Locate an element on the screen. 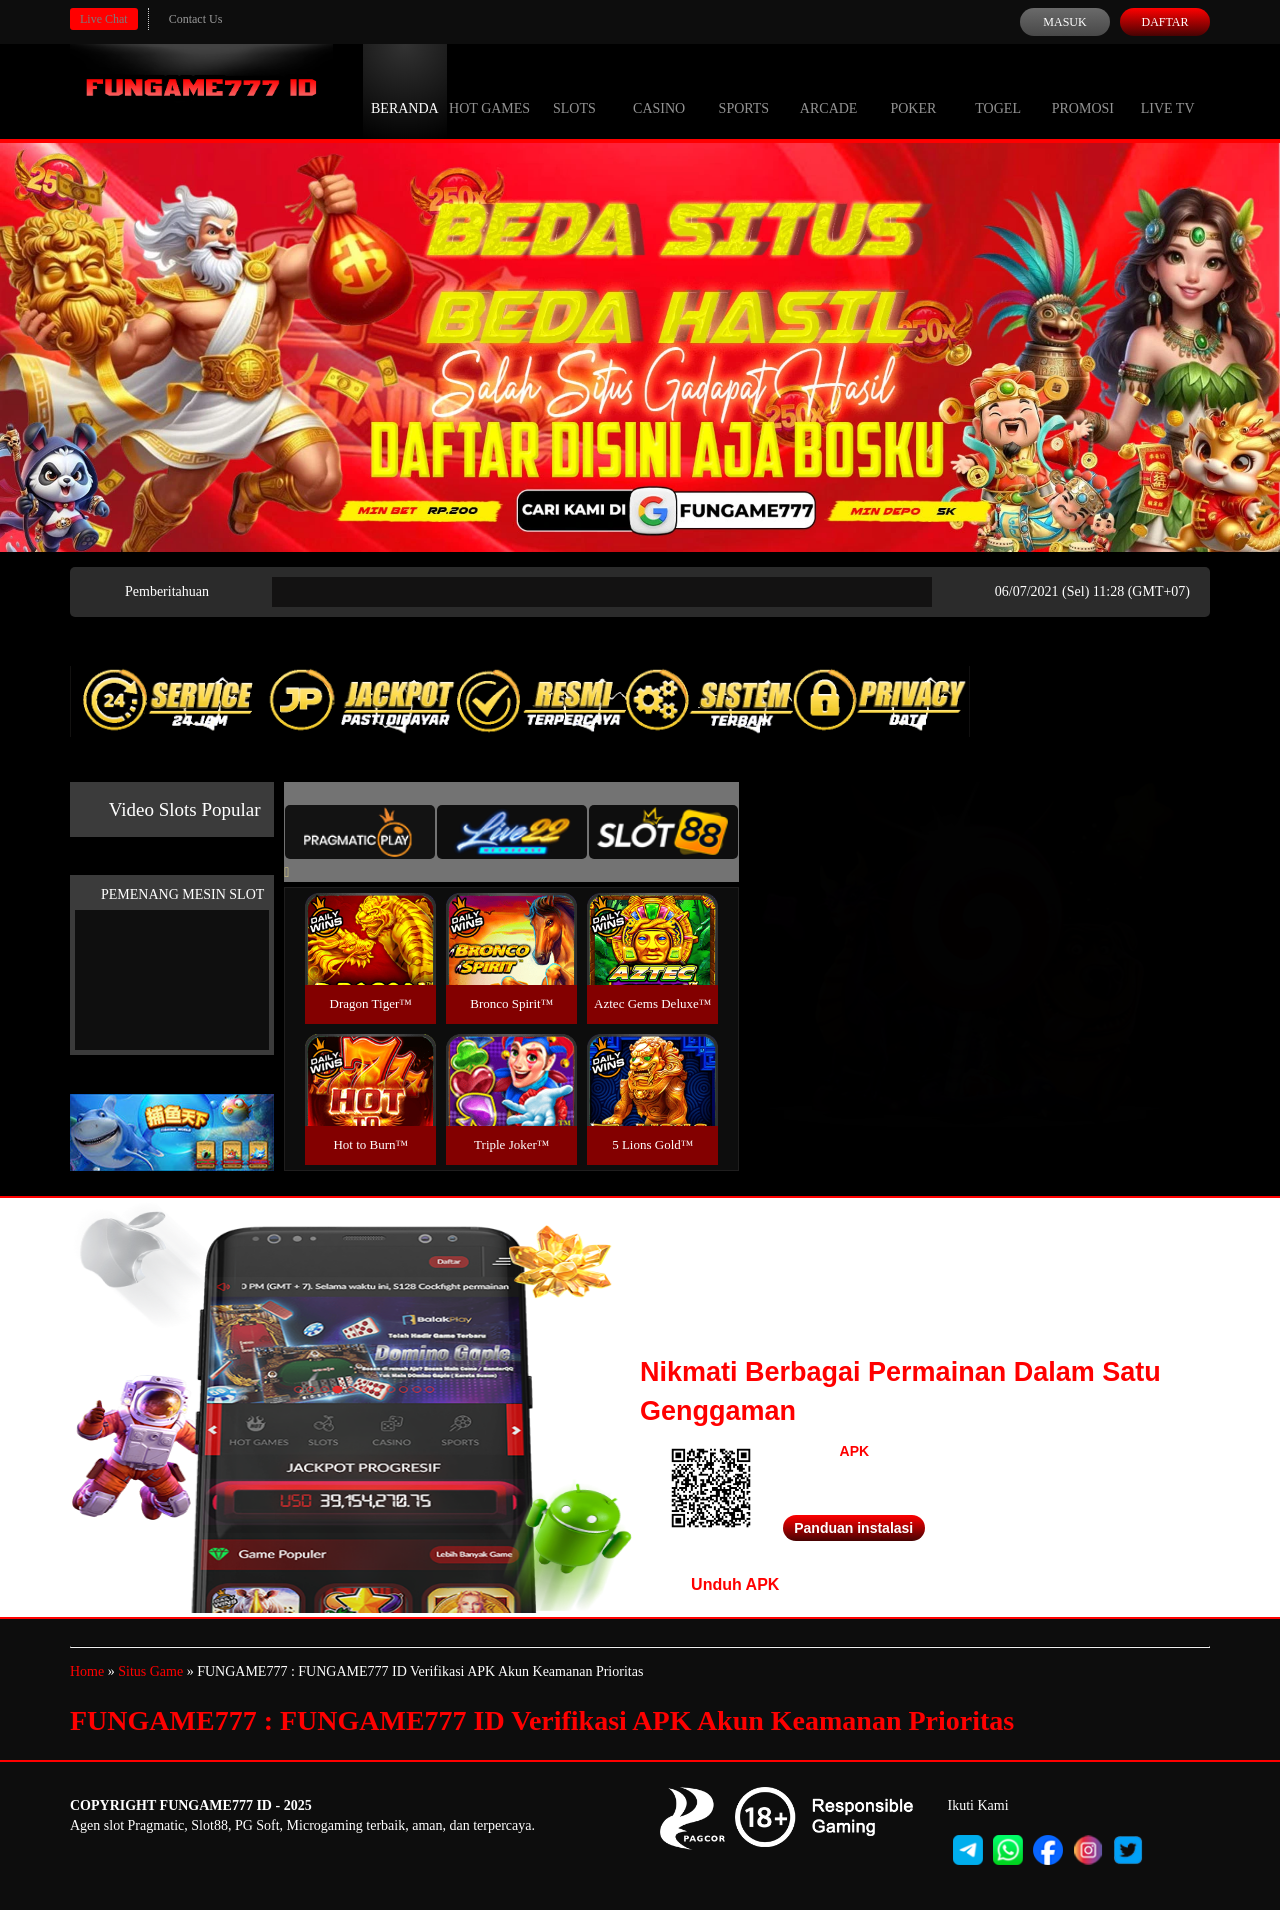 The image size is (1280, 1910). Situs Game is located at coordinates (150, 1671).